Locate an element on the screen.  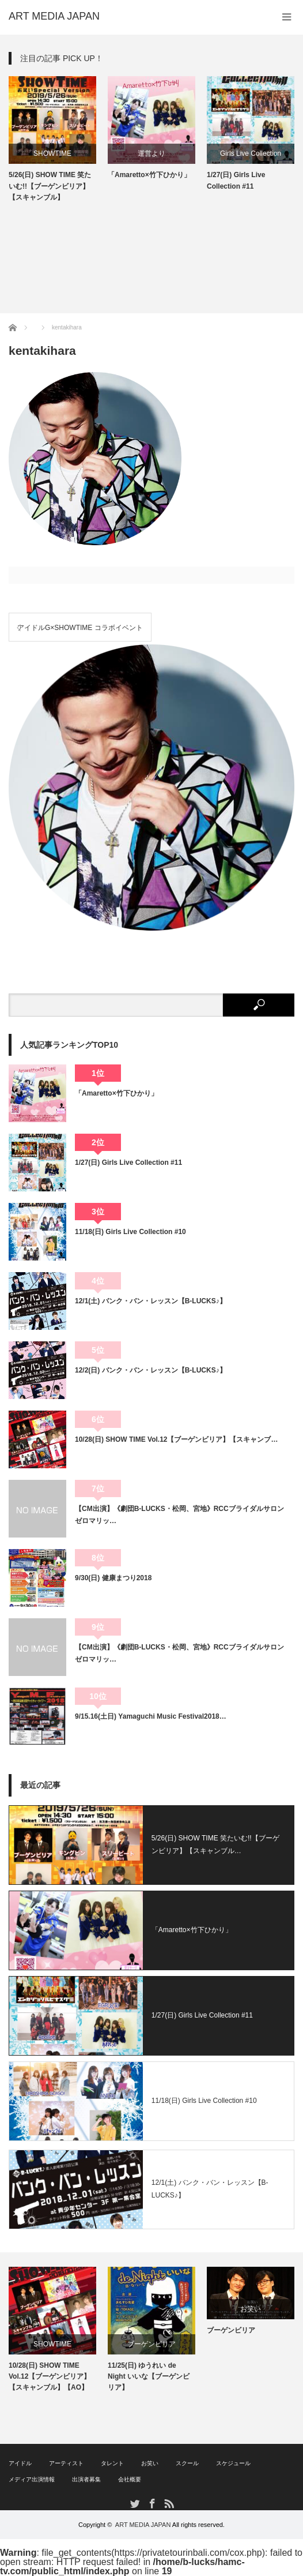
アイドル is located at coordinates (20, 2463).